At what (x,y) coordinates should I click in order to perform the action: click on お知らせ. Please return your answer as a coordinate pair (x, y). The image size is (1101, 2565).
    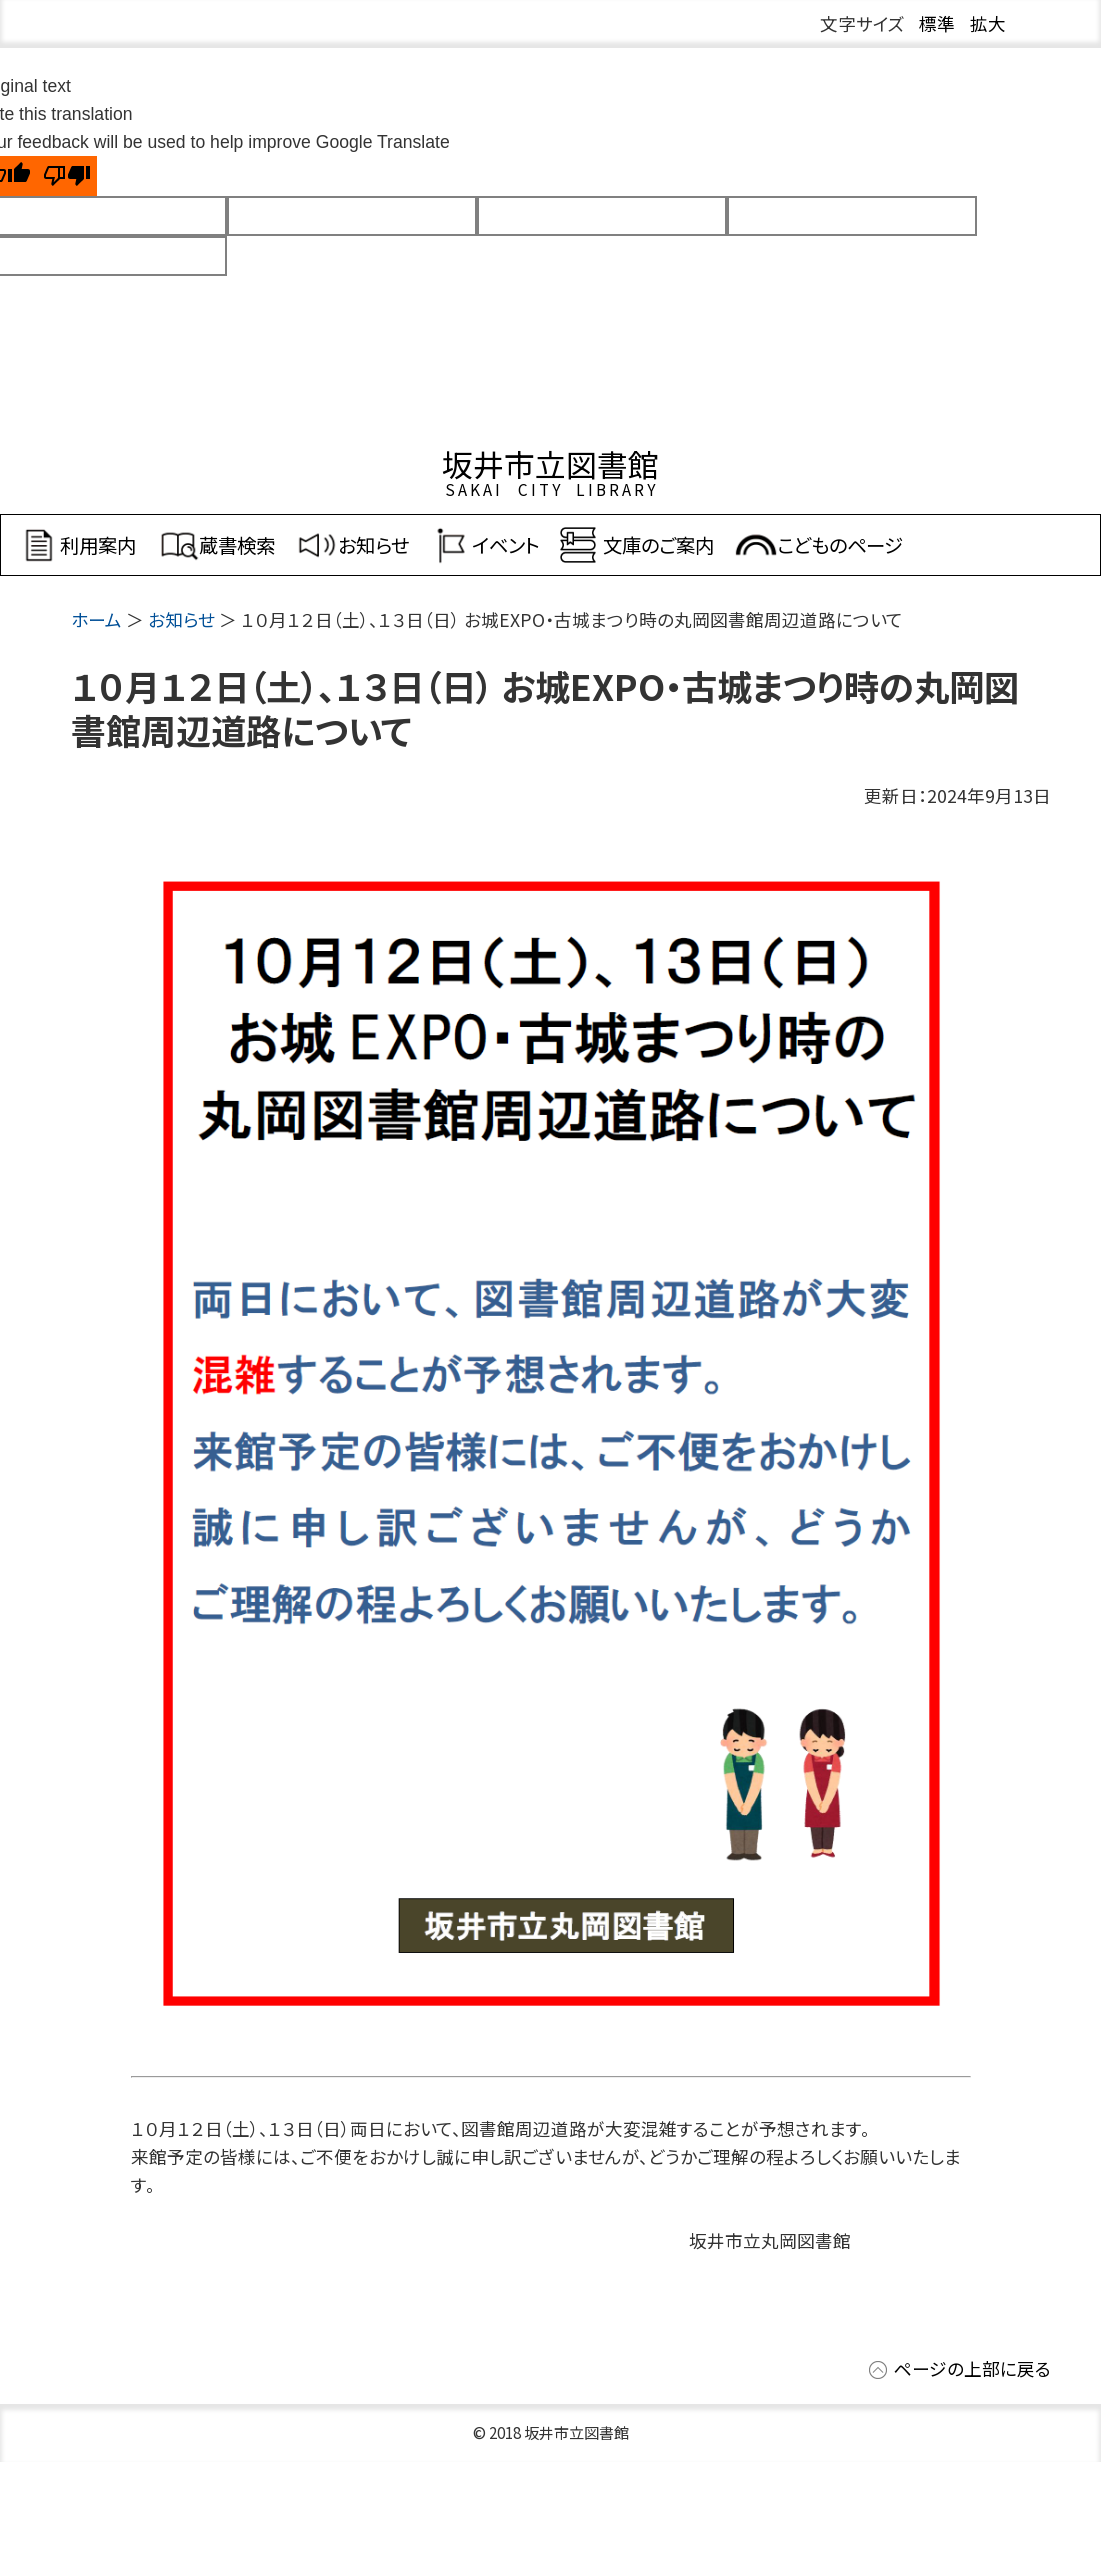
    Looking at the image, I should click on (181, 619).